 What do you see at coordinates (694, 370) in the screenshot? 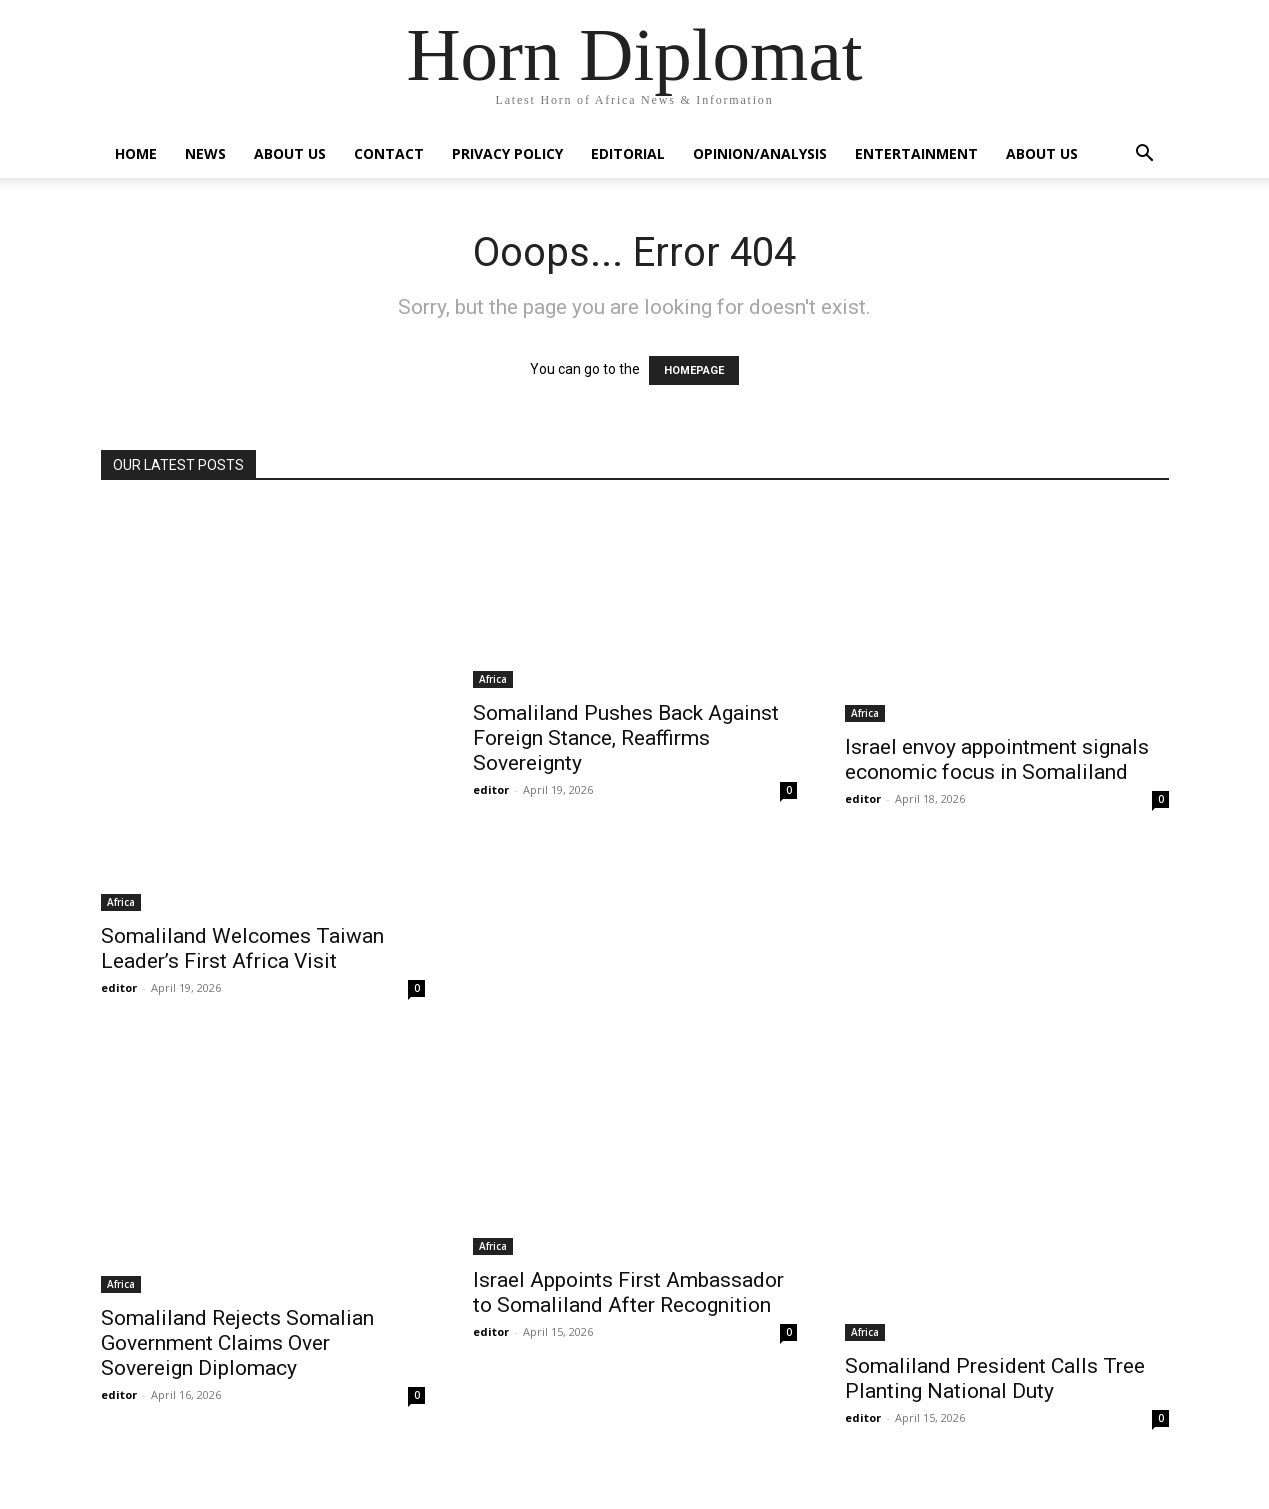
I see `HOMEPAGE` at bounding box center [694, 370].